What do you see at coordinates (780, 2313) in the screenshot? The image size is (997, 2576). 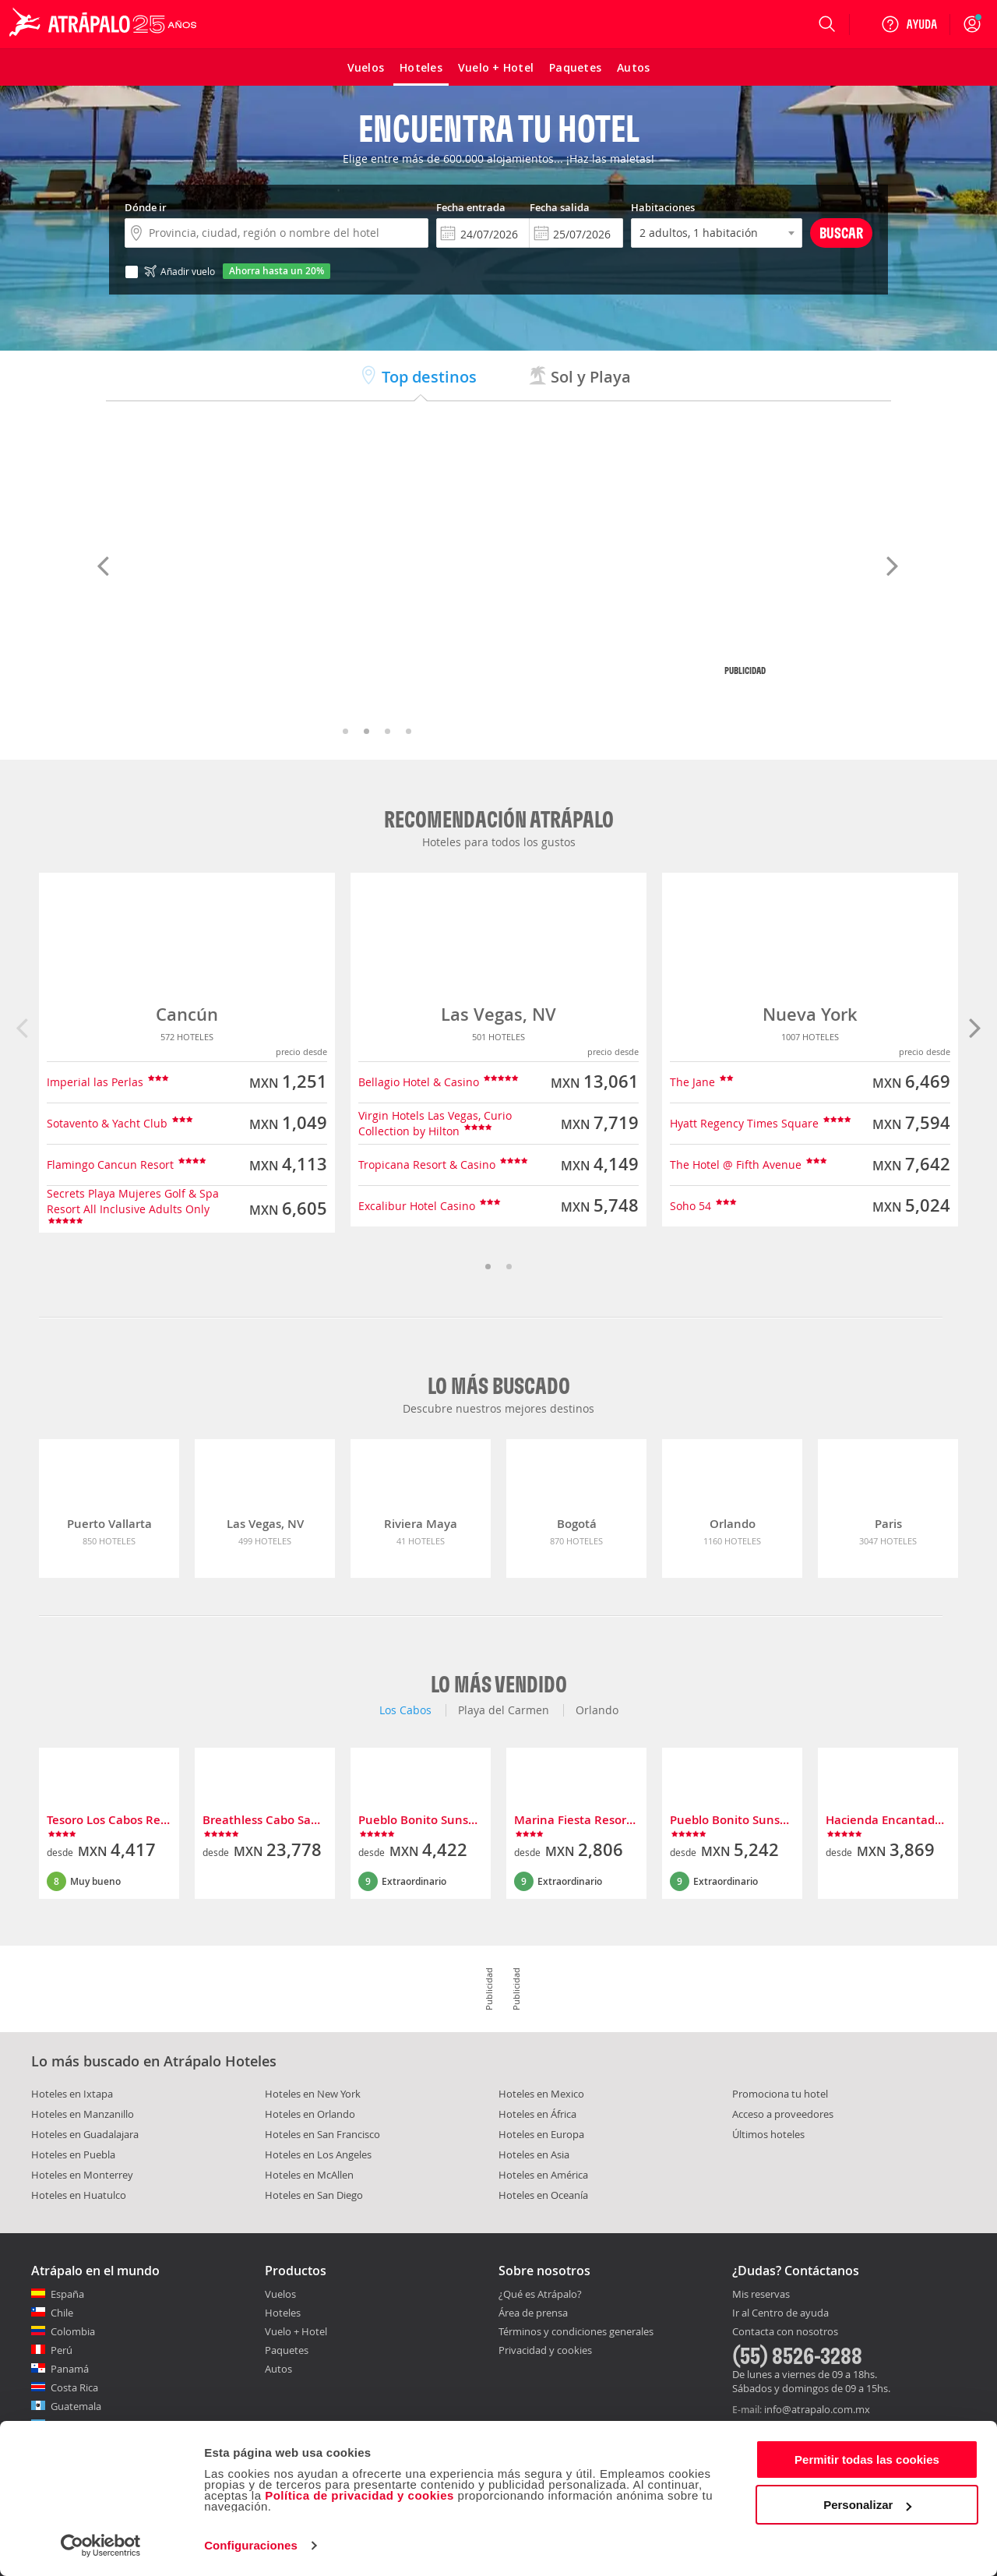 I see `Ir al Centro de ayuda` at bounding box center [780, 2313].